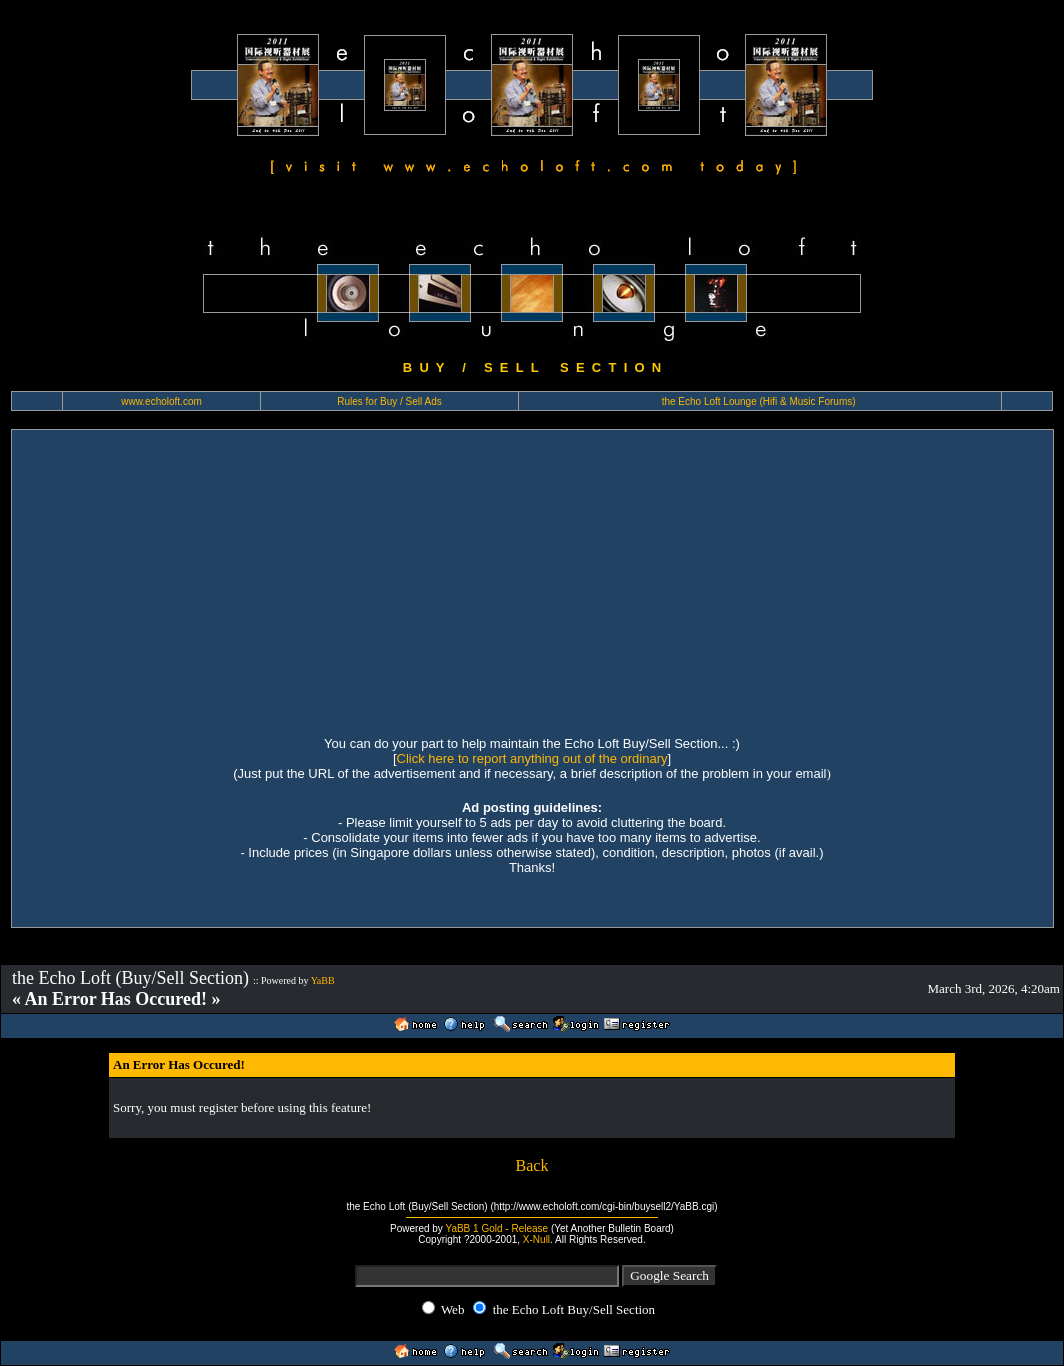  Describe the element at coordinates (496, 1228) in the screenshot. I see `YaBB 1 Gold - Release` at that location.